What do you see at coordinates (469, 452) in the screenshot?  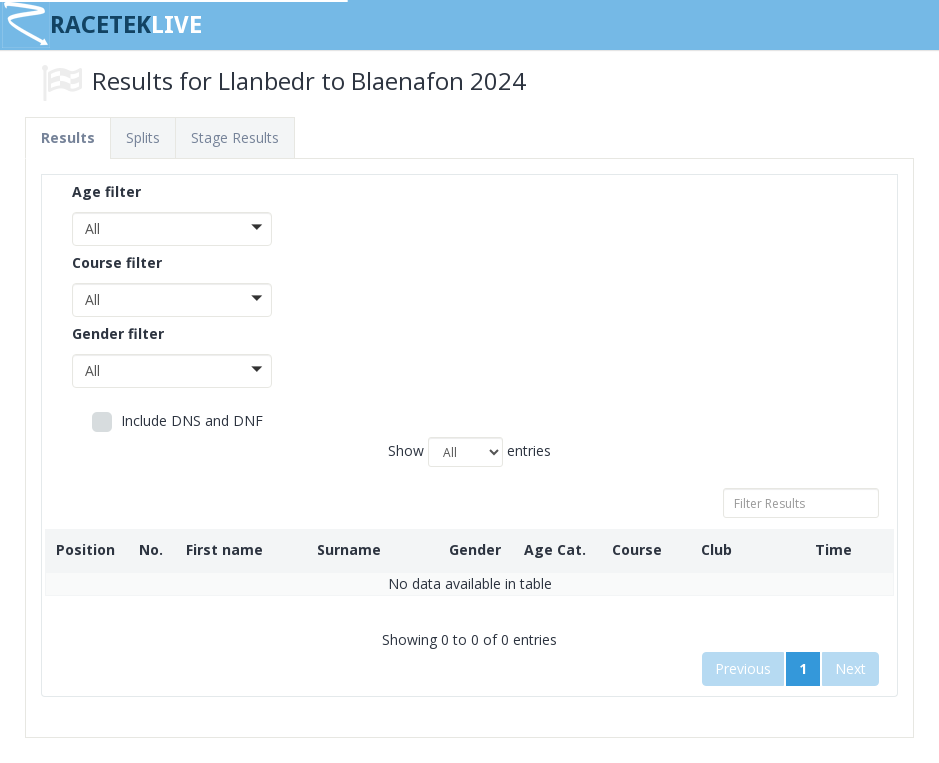 I see `Show entries` at bounding box center [469, 452].